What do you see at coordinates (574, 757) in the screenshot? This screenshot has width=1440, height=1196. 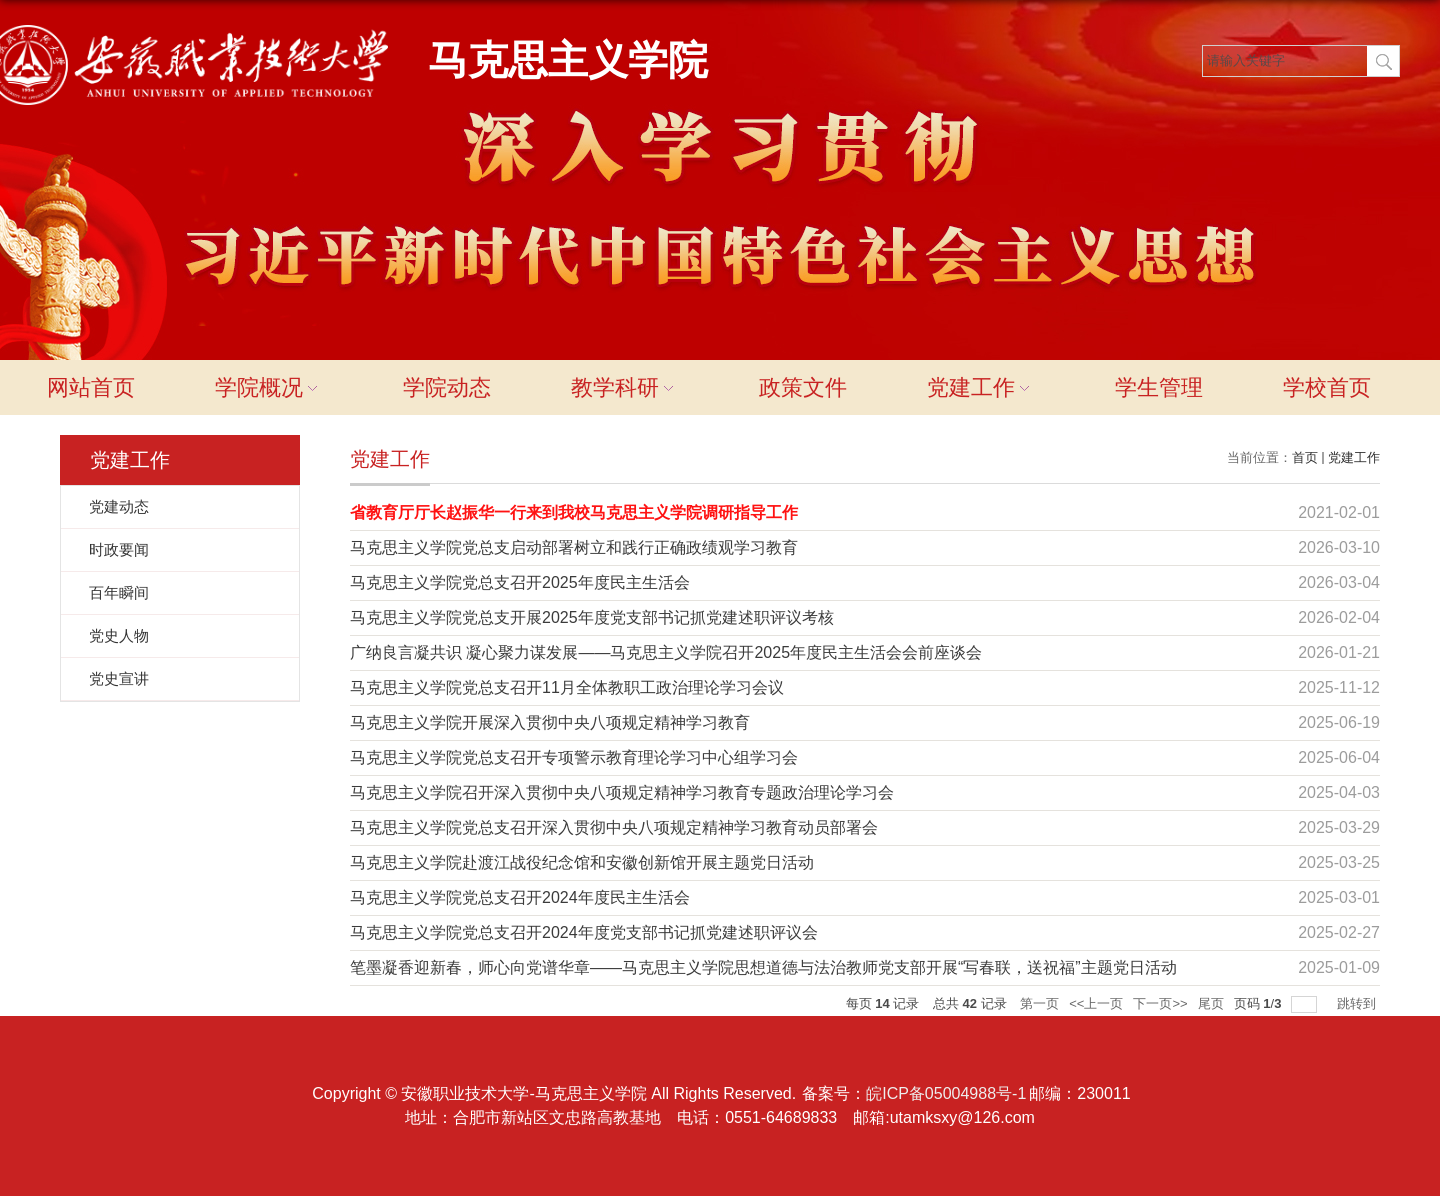 I see `马克思主义学院党总支召开专项警示教育理论学习中心组学习会` at bounding box center [574, 757].